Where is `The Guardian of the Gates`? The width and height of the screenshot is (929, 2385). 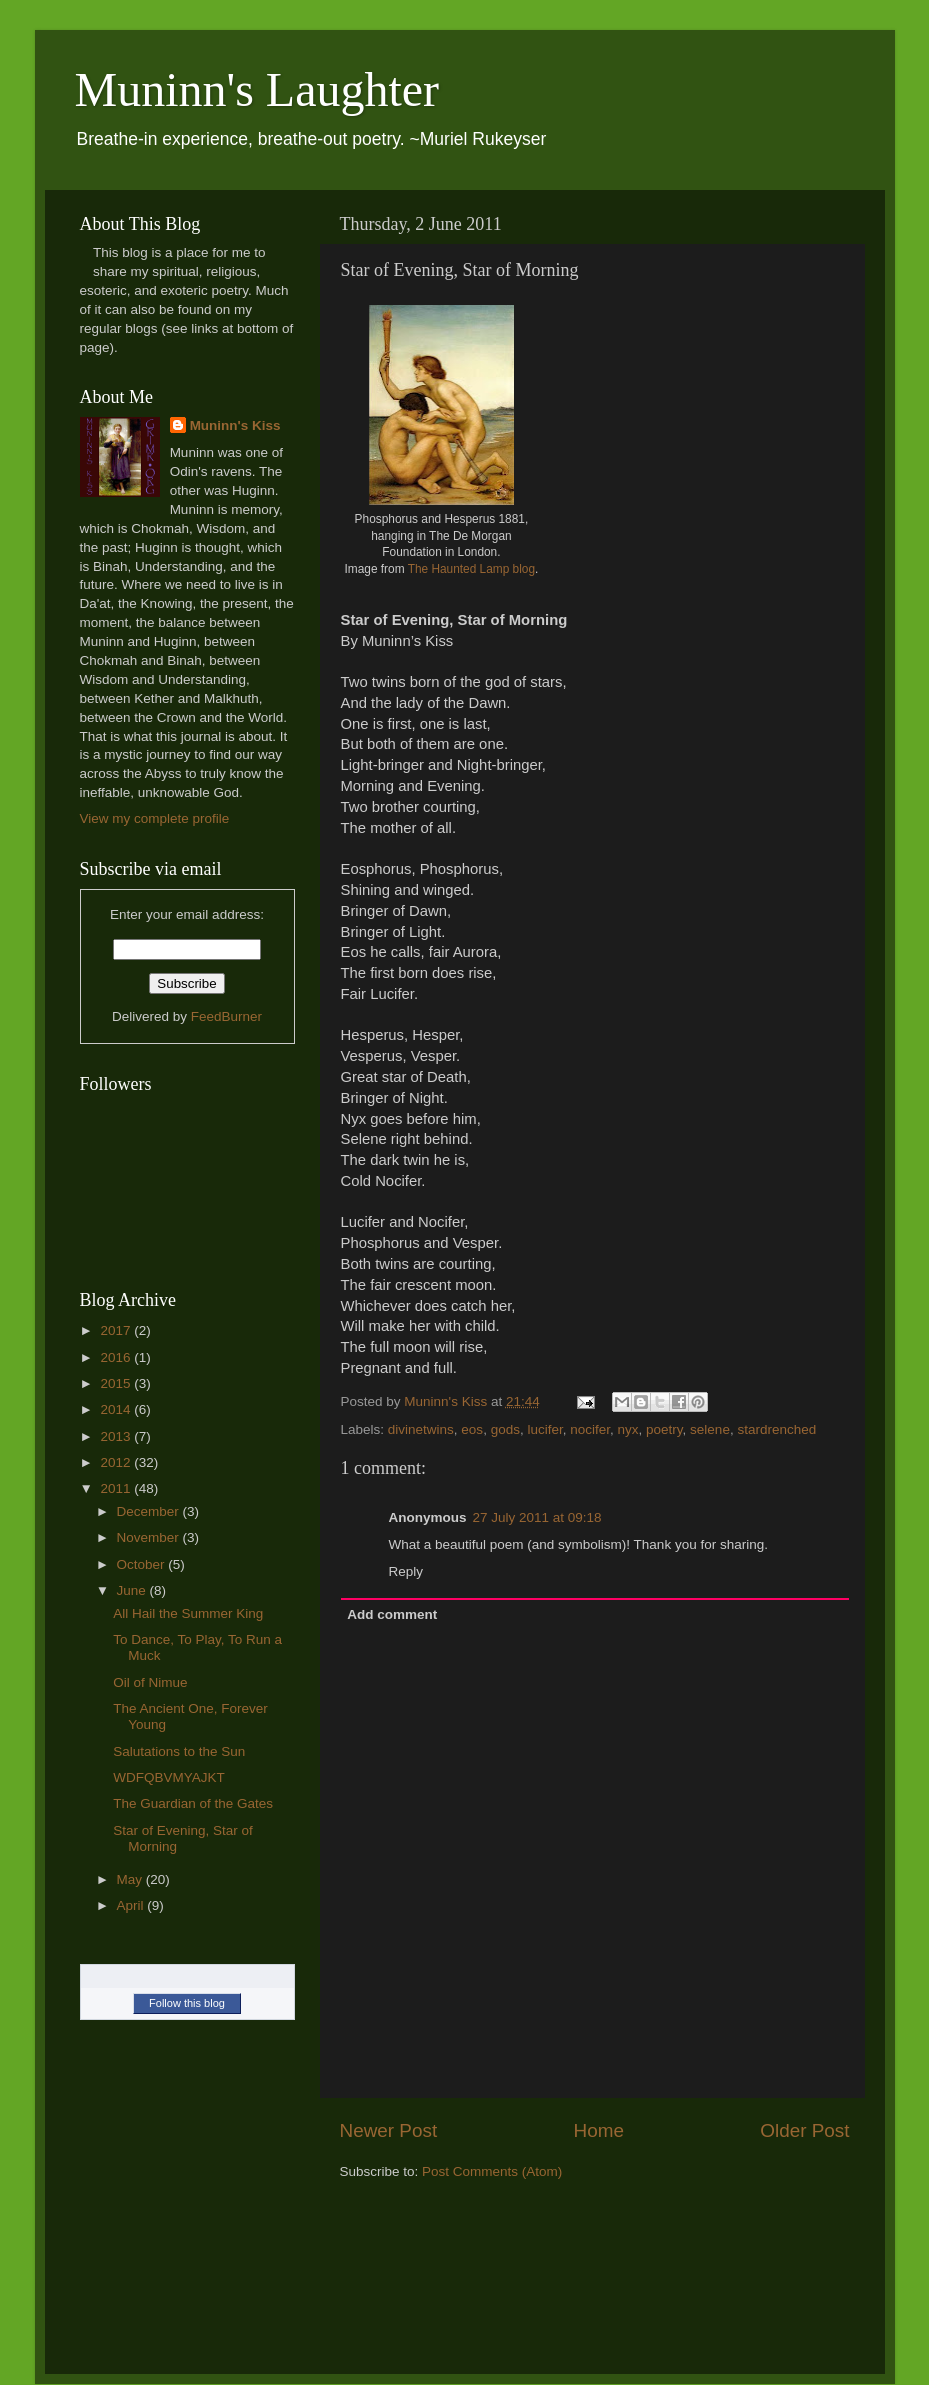 The Guardian of the Gates is located at coordinates (193, 1803).